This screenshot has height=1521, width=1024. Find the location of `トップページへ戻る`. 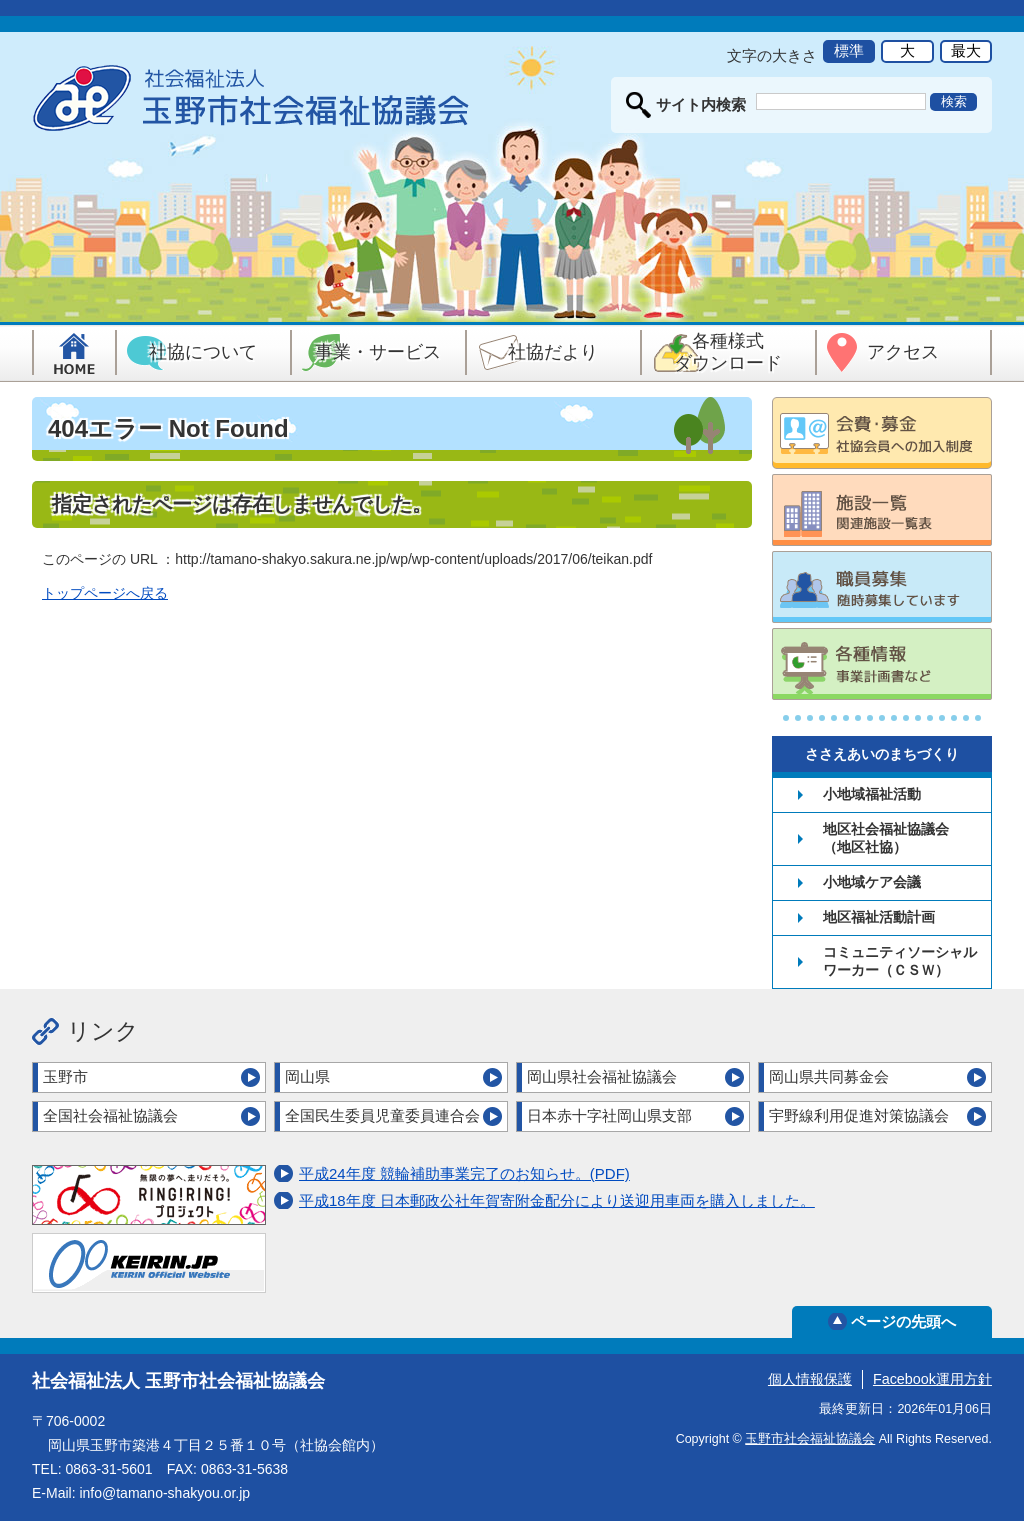

トップページへ戻る is located at coordinates (105, 593).